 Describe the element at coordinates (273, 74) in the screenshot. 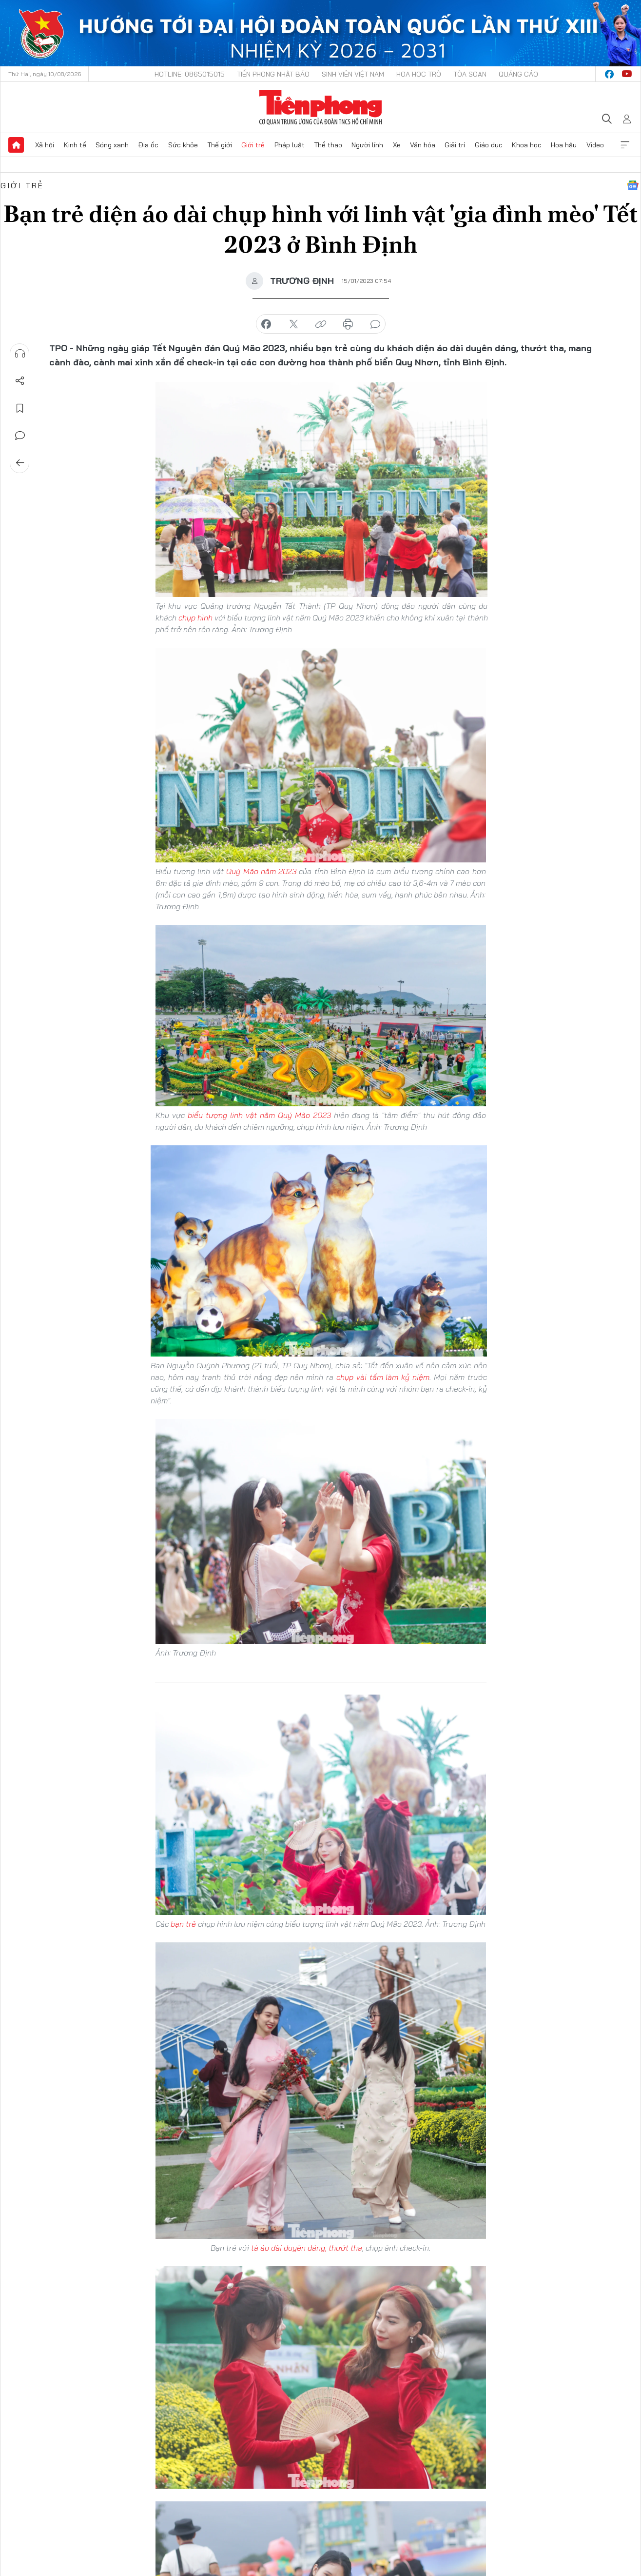

I see `Tiền Phong Nhật báo` at that location.